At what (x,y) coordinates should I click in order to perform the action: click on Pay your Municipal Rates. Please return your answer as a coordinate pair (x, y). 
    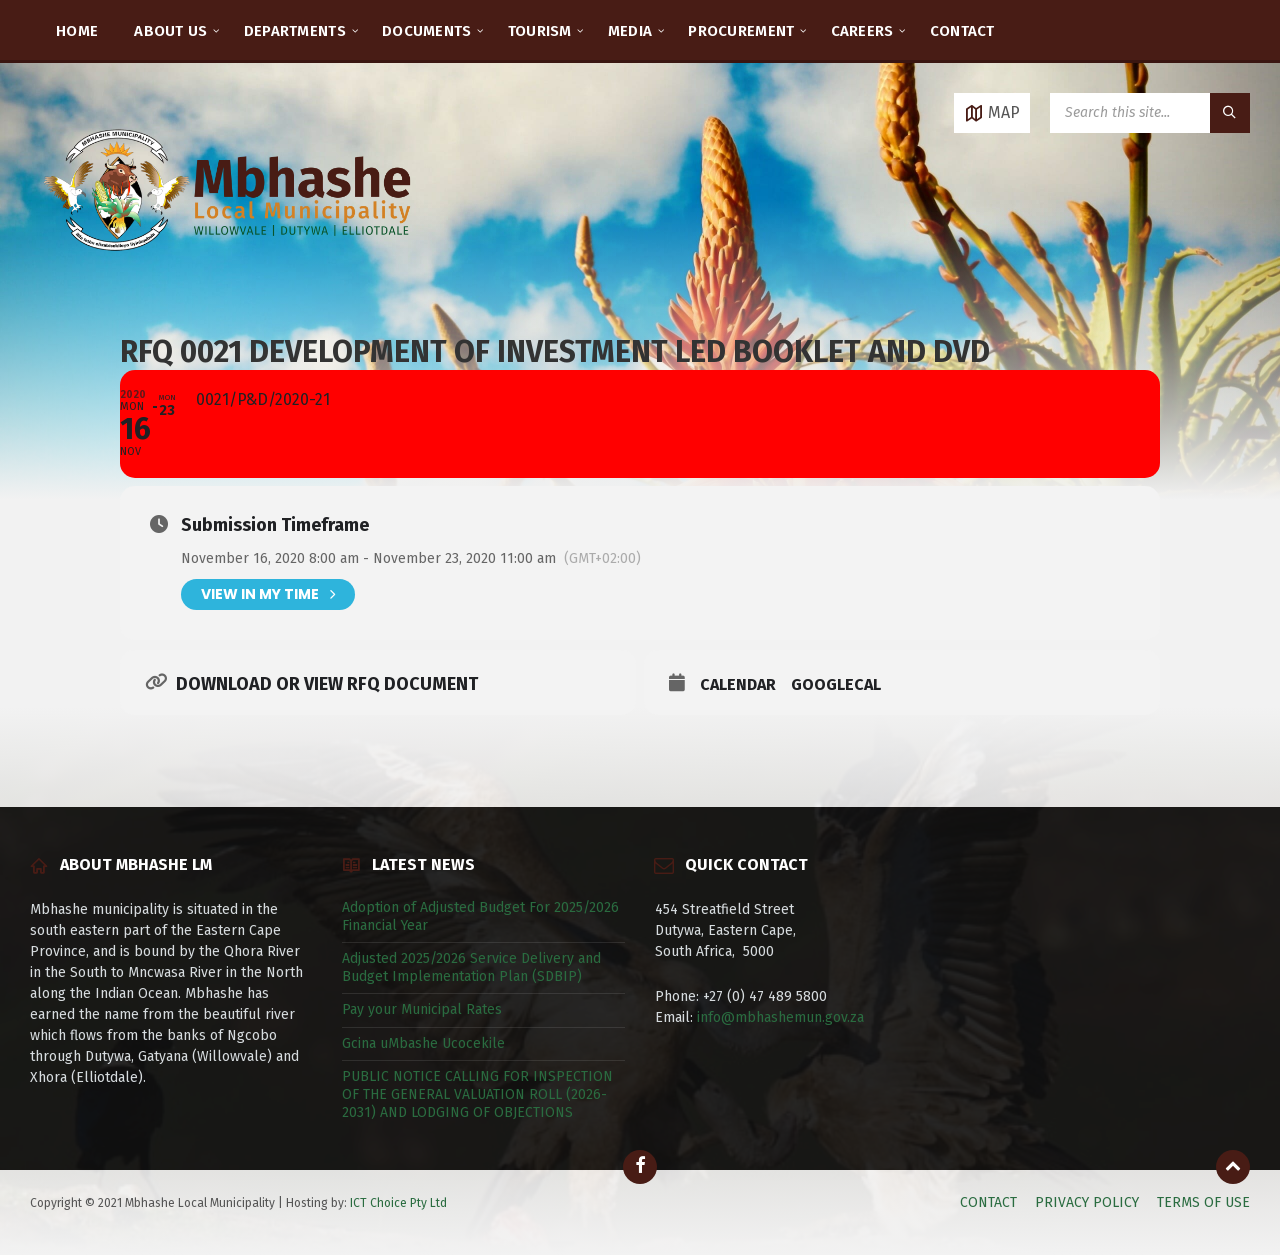
    Looking at the image, I should click on (422, 1009).